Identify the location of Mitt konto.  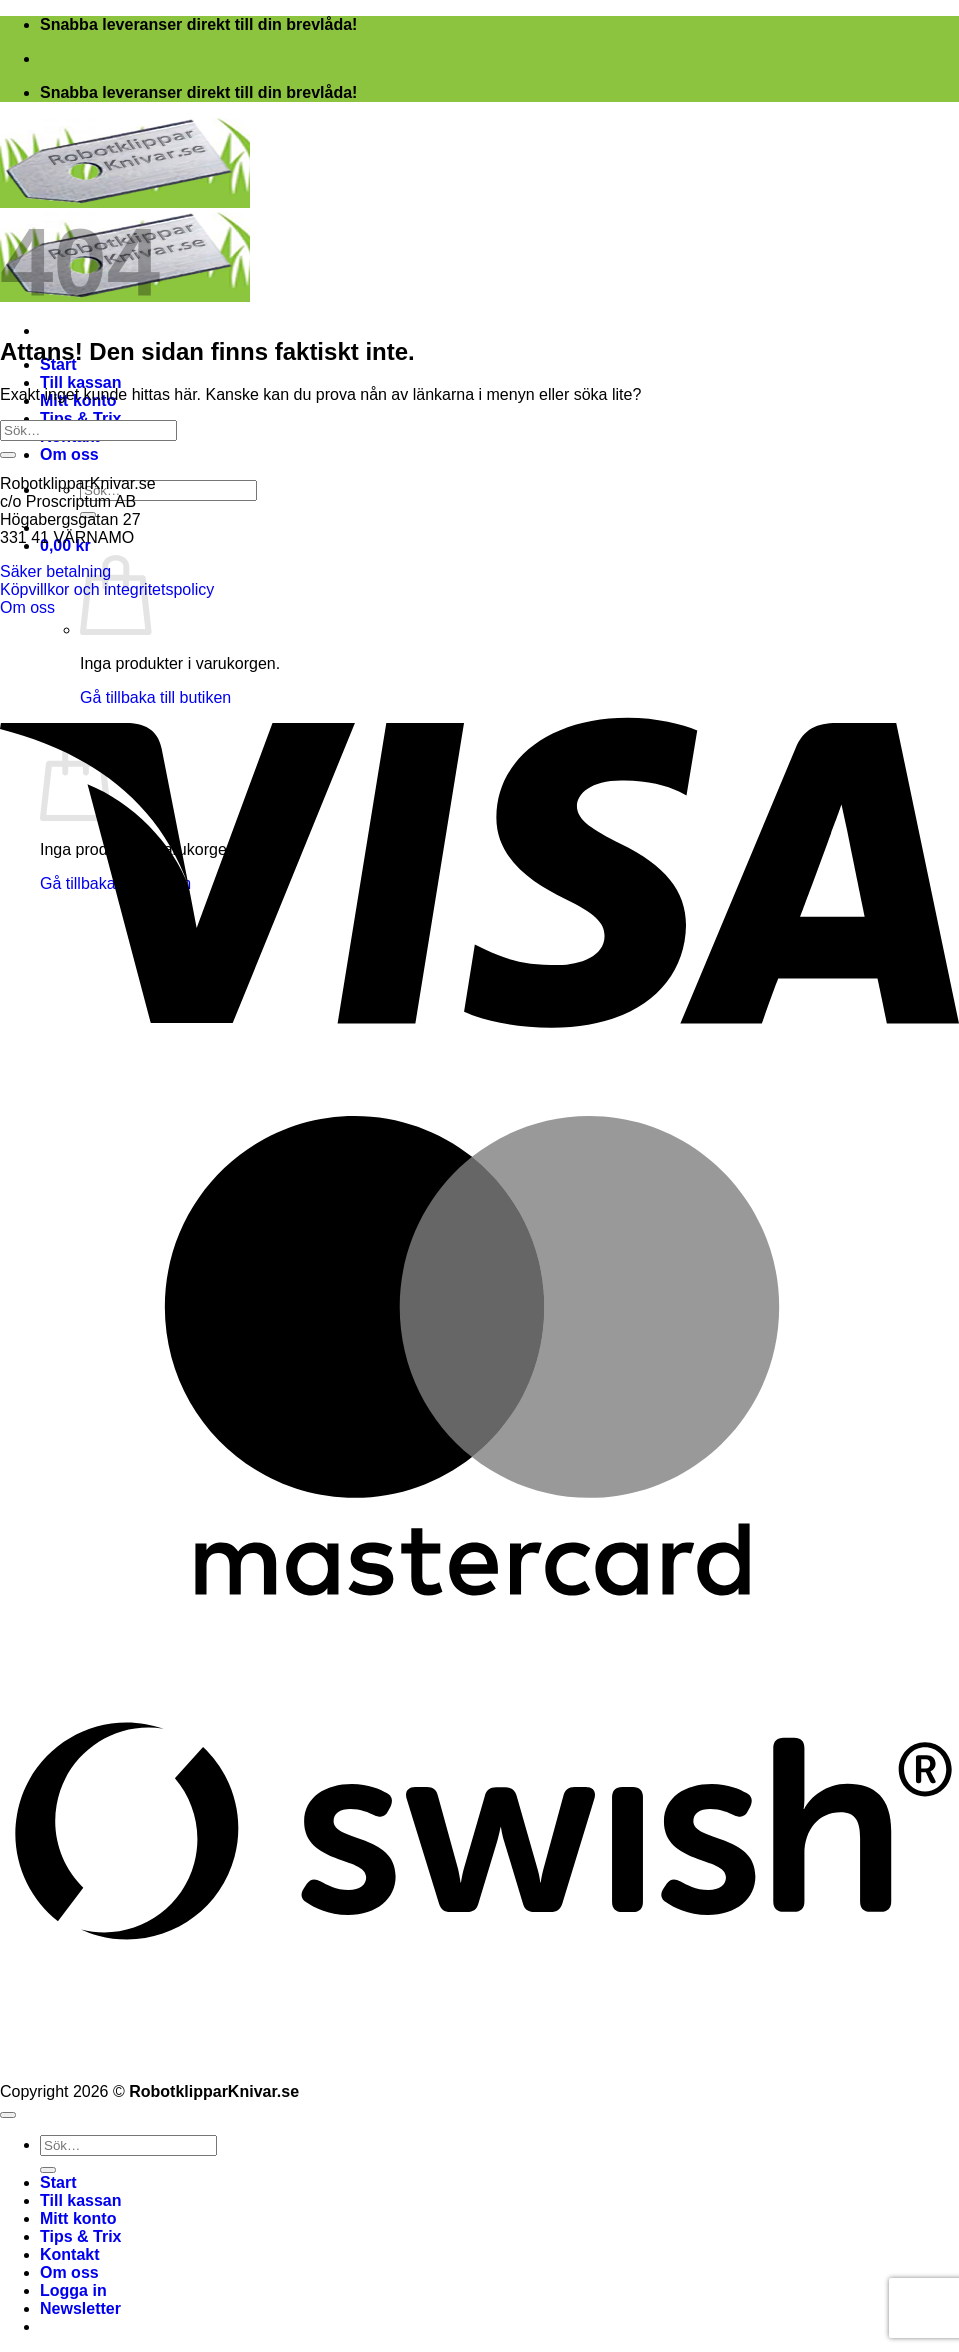
(78, 2218).